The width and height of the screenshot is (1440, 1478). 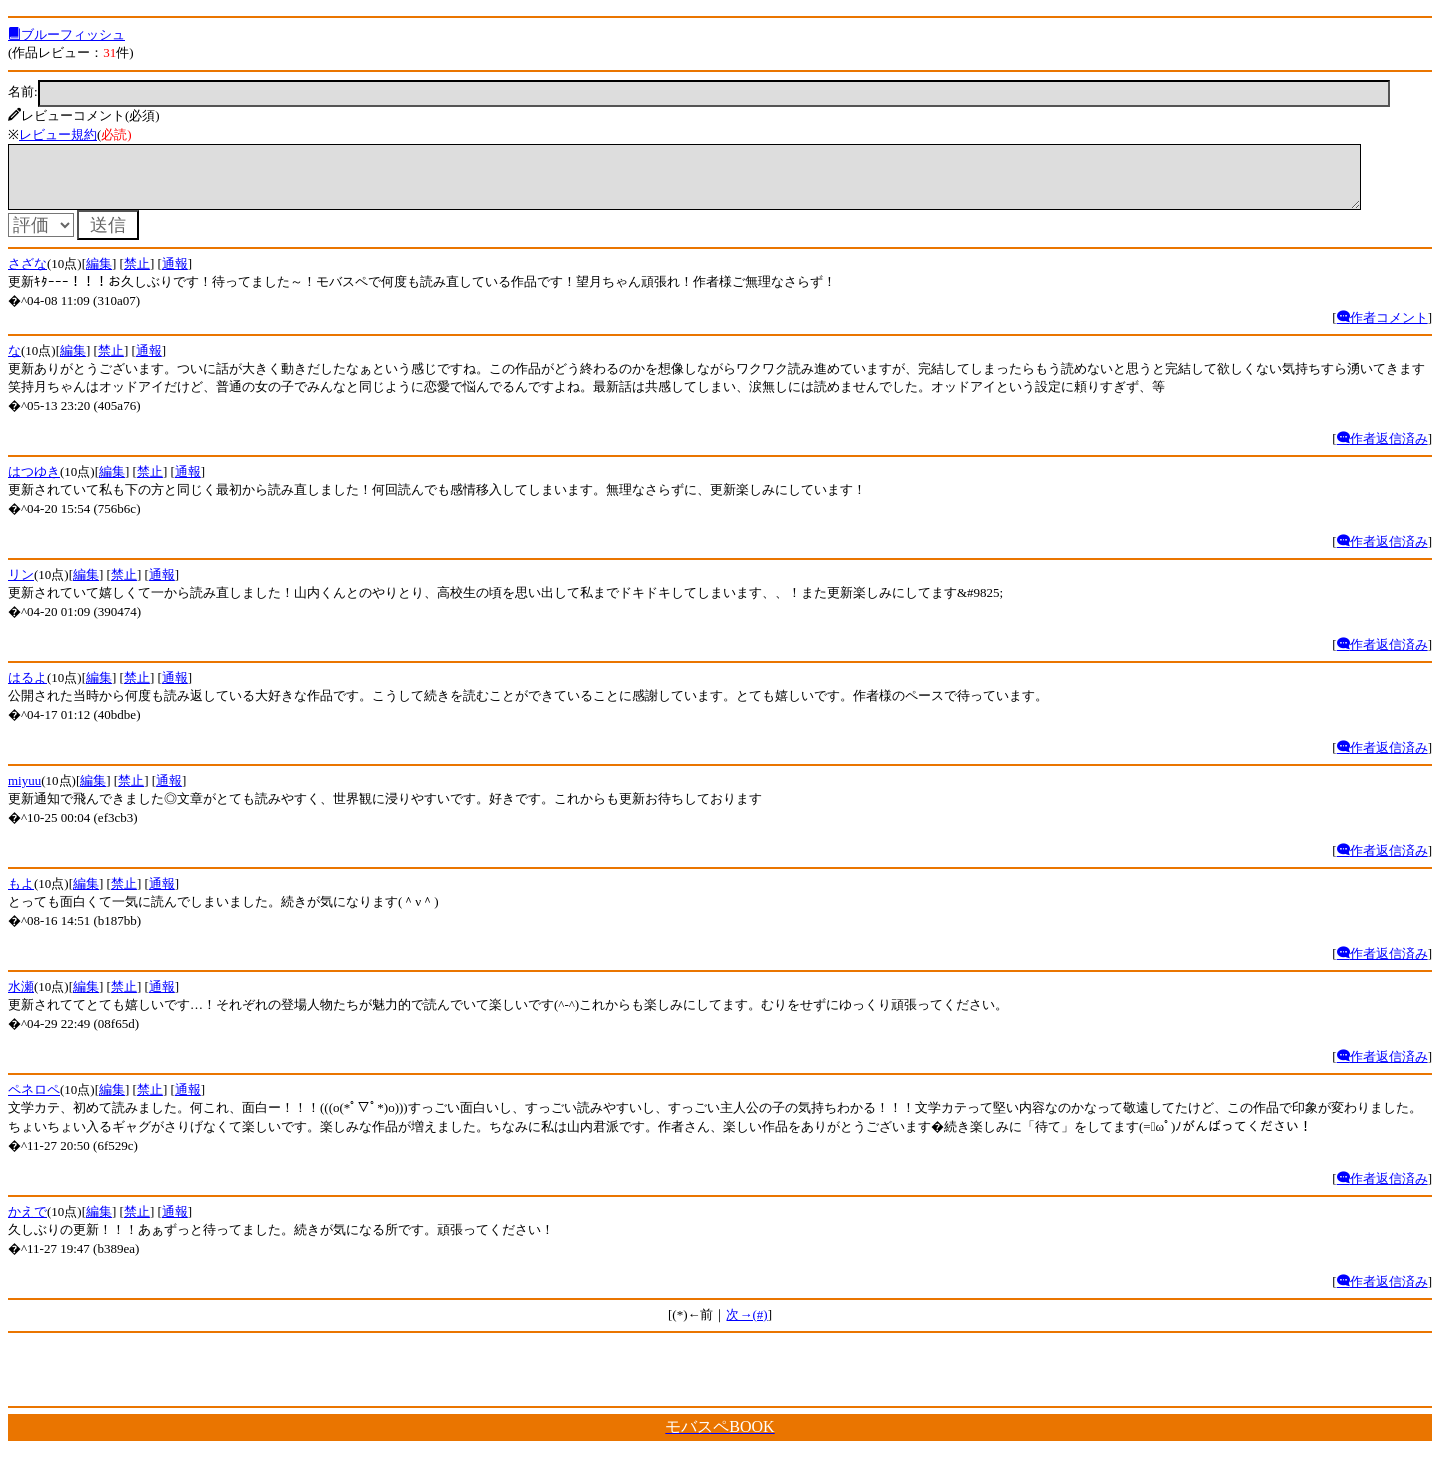 What do you see at coordinates (27, 689) in the screenshot?
I see `はるよ` at bounding box center [27, 689].